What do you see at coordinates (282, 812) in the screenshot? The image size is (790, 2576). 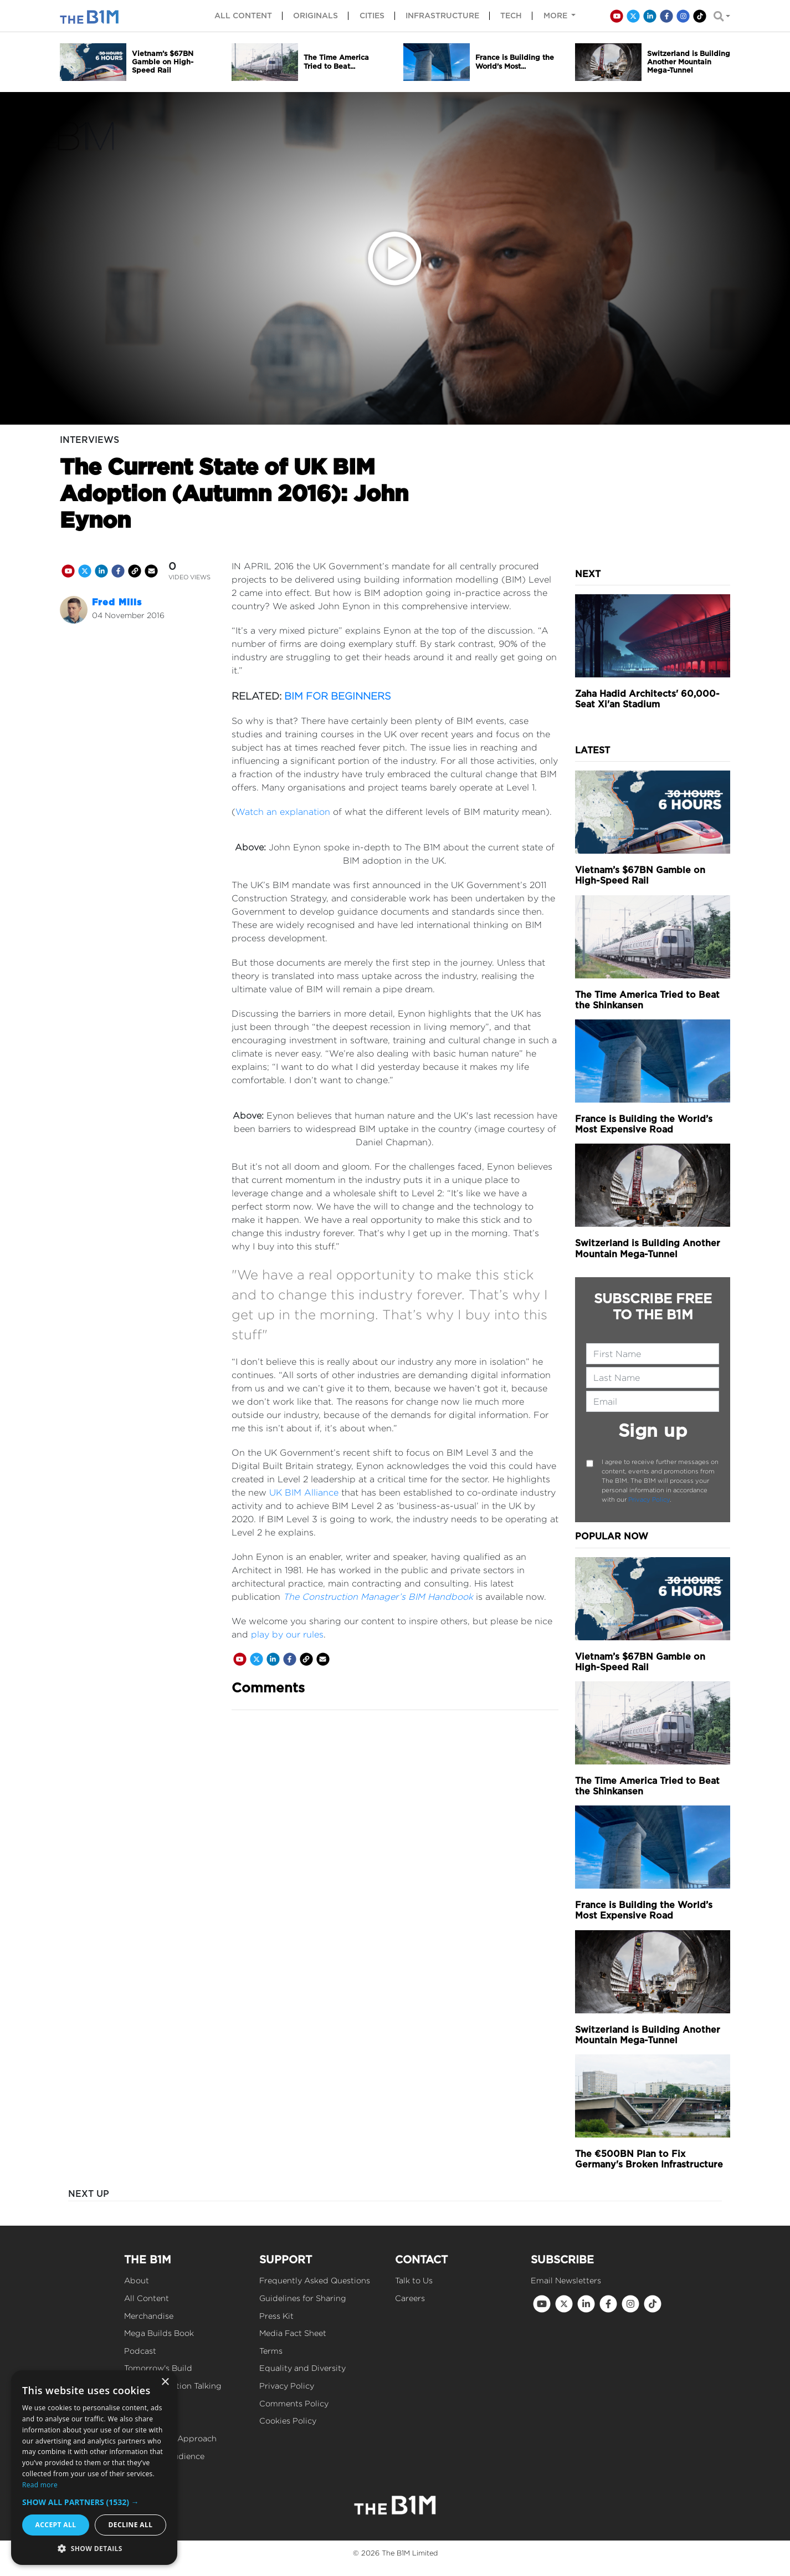 I see `Watch an explanation` at bounding box center [282, 812].